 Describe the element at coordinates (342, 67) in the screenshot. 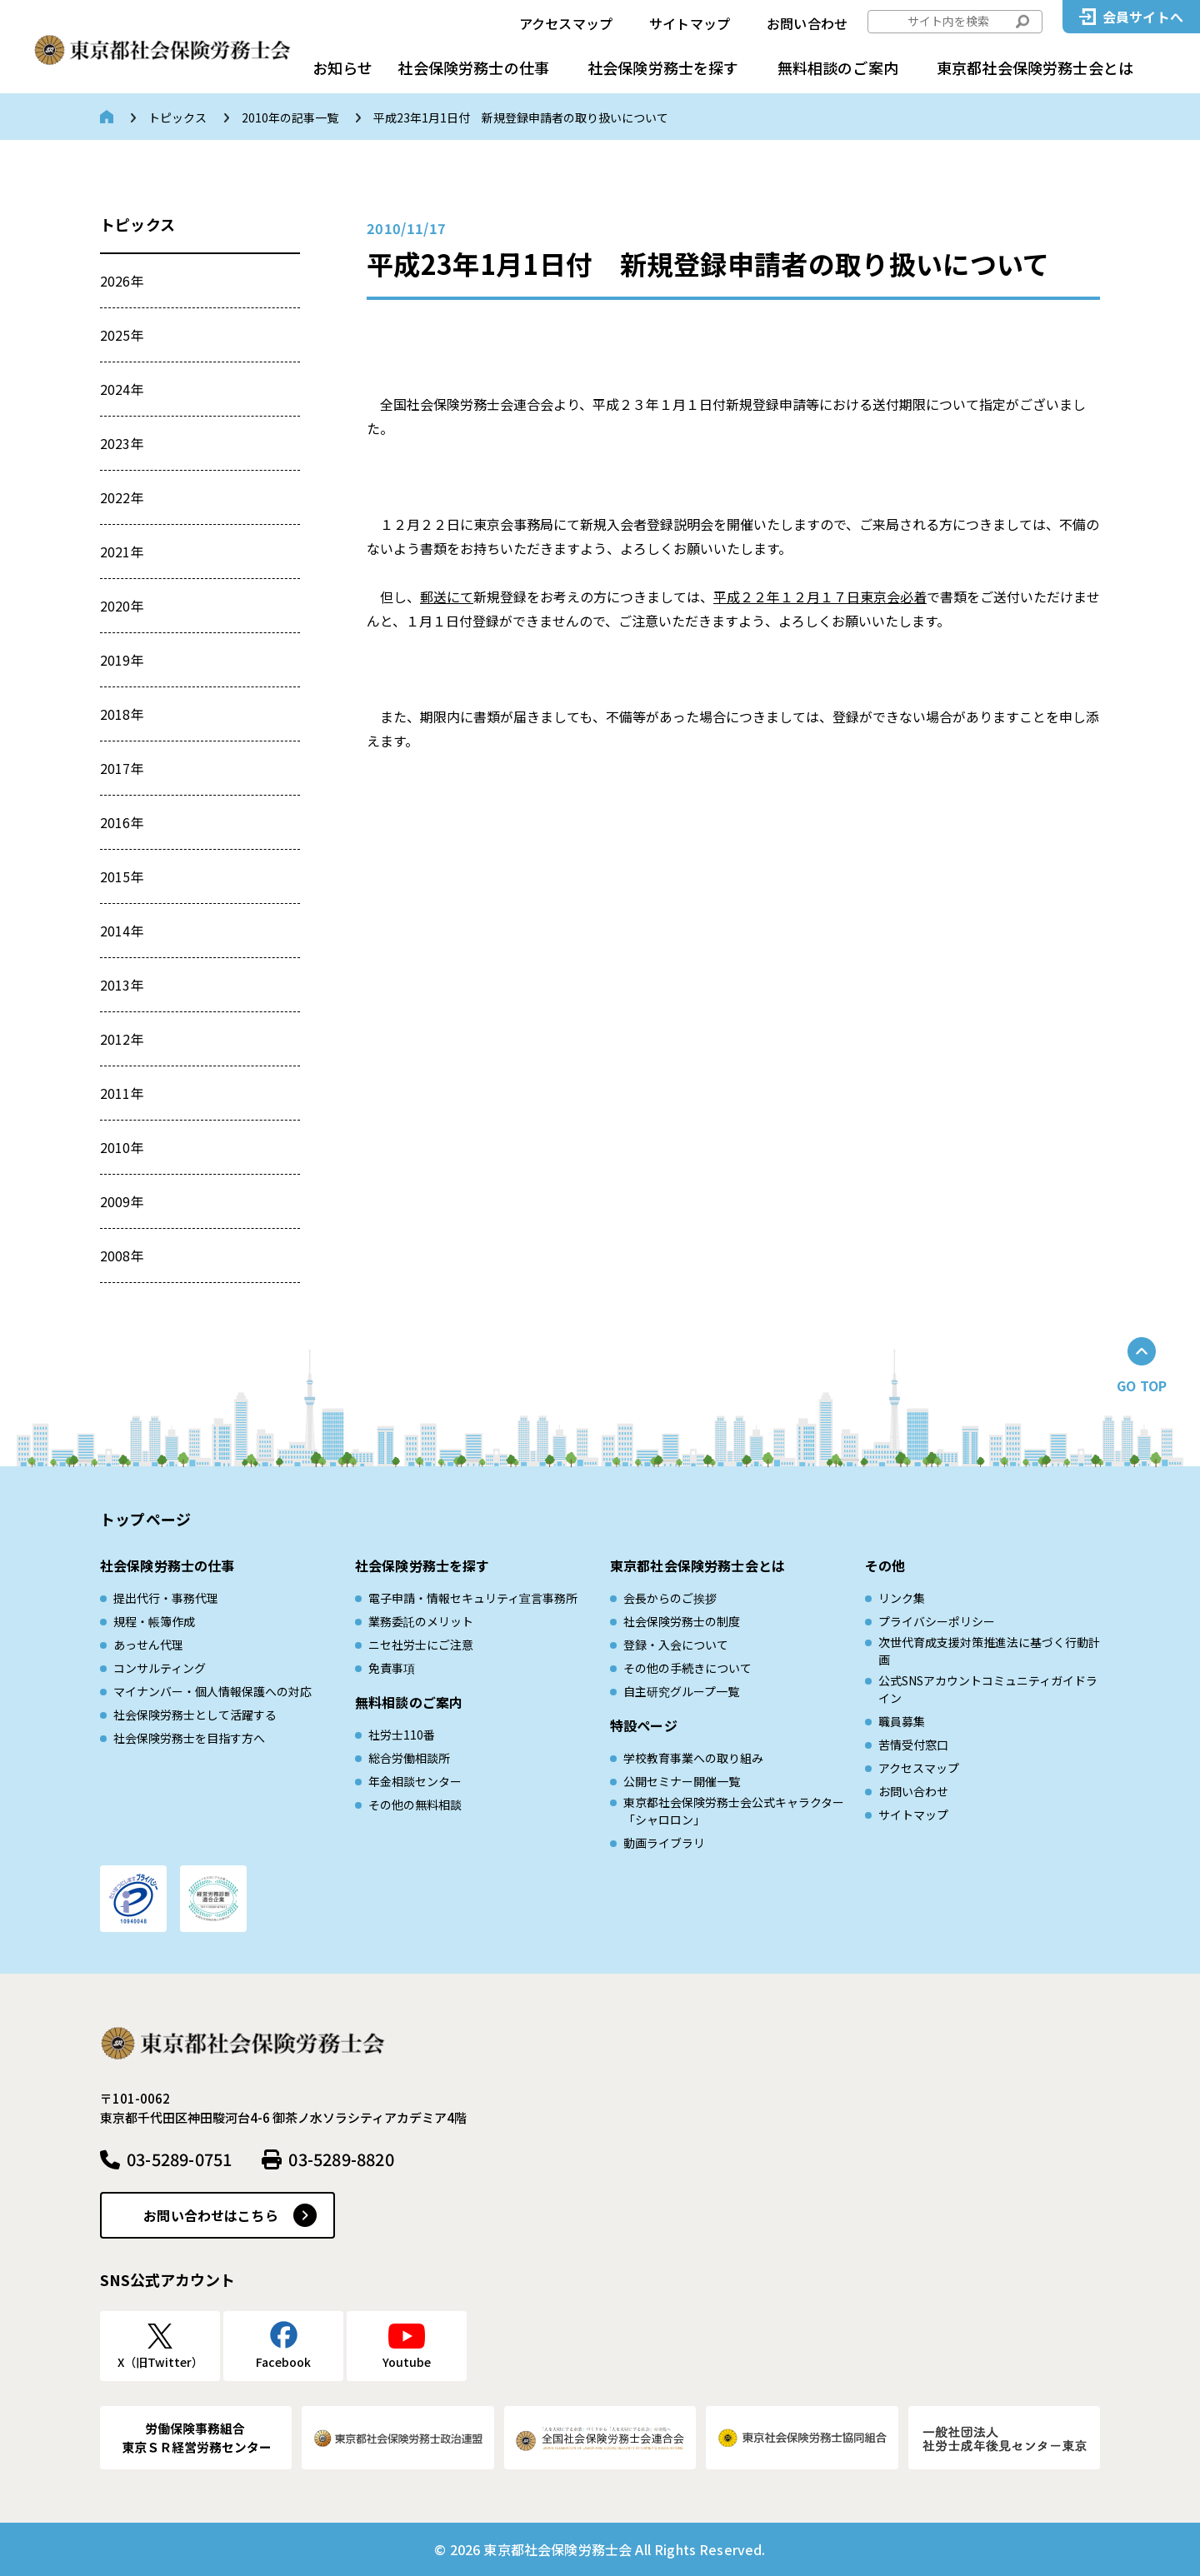

I see `お知らせ` at that location.